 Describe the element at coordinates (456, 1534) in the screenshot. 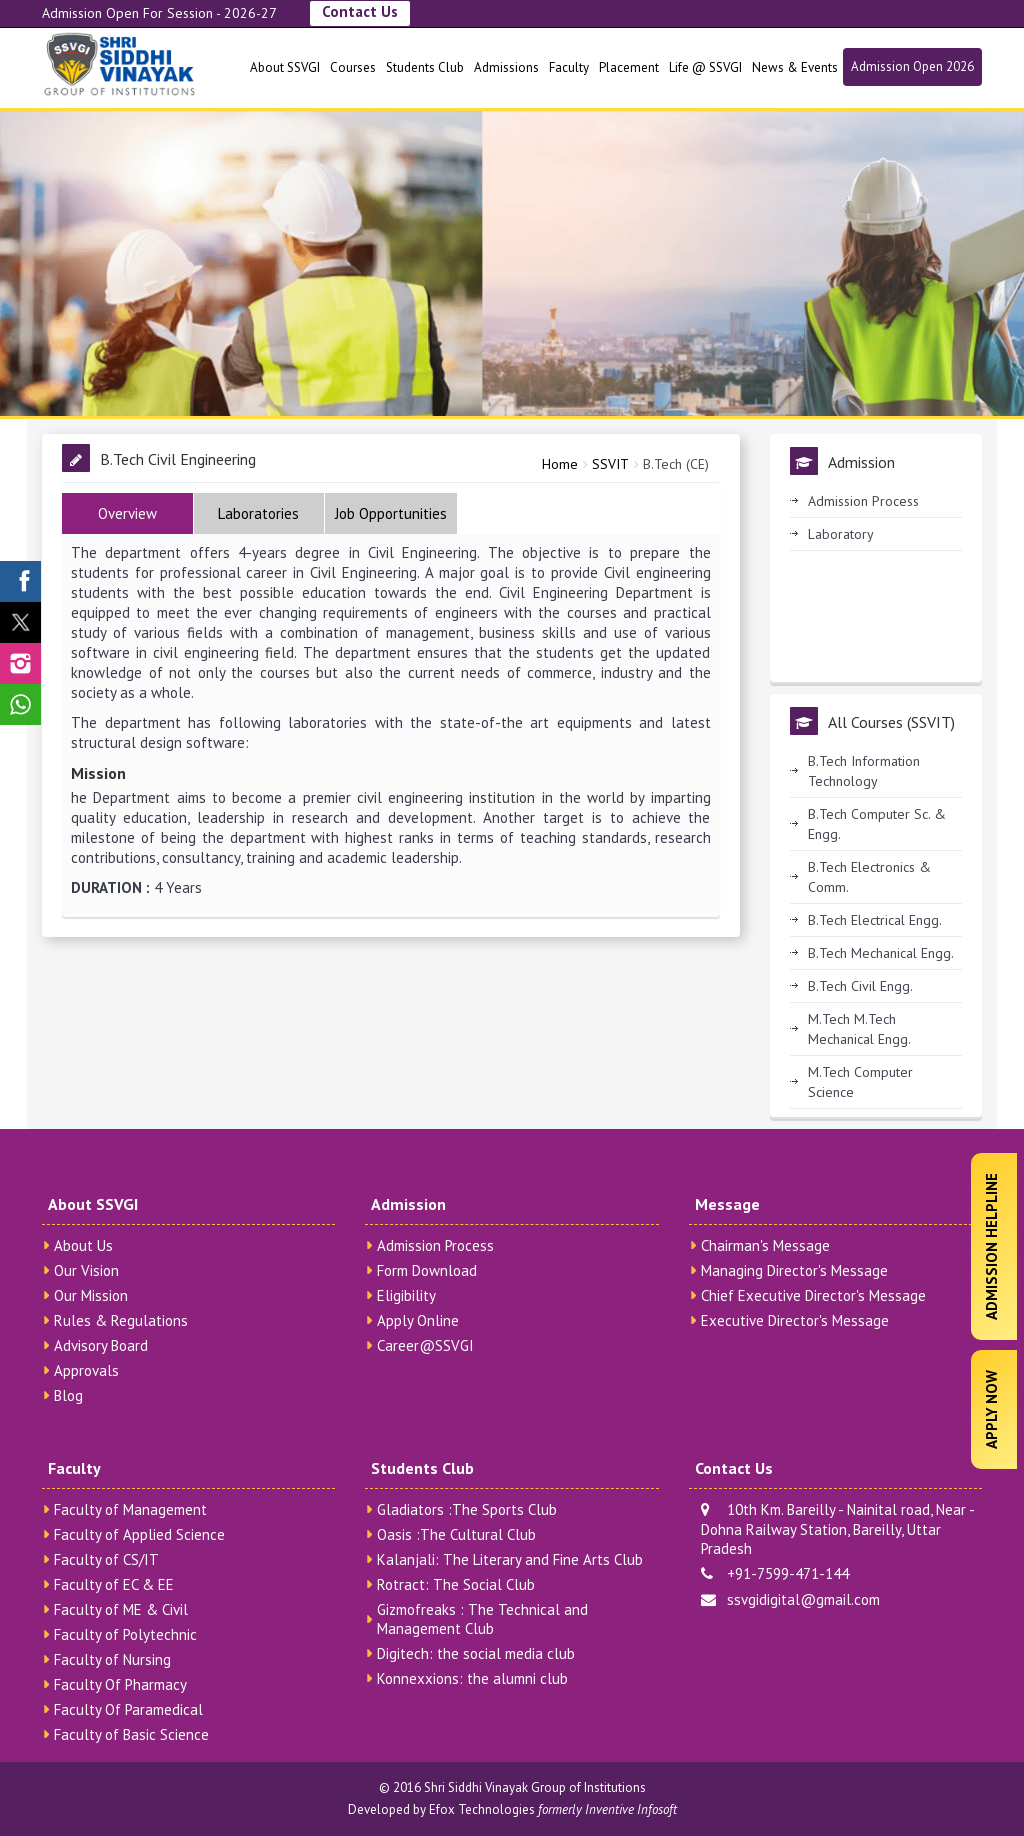

I see `Oasis :The Cultural Club` at that location.